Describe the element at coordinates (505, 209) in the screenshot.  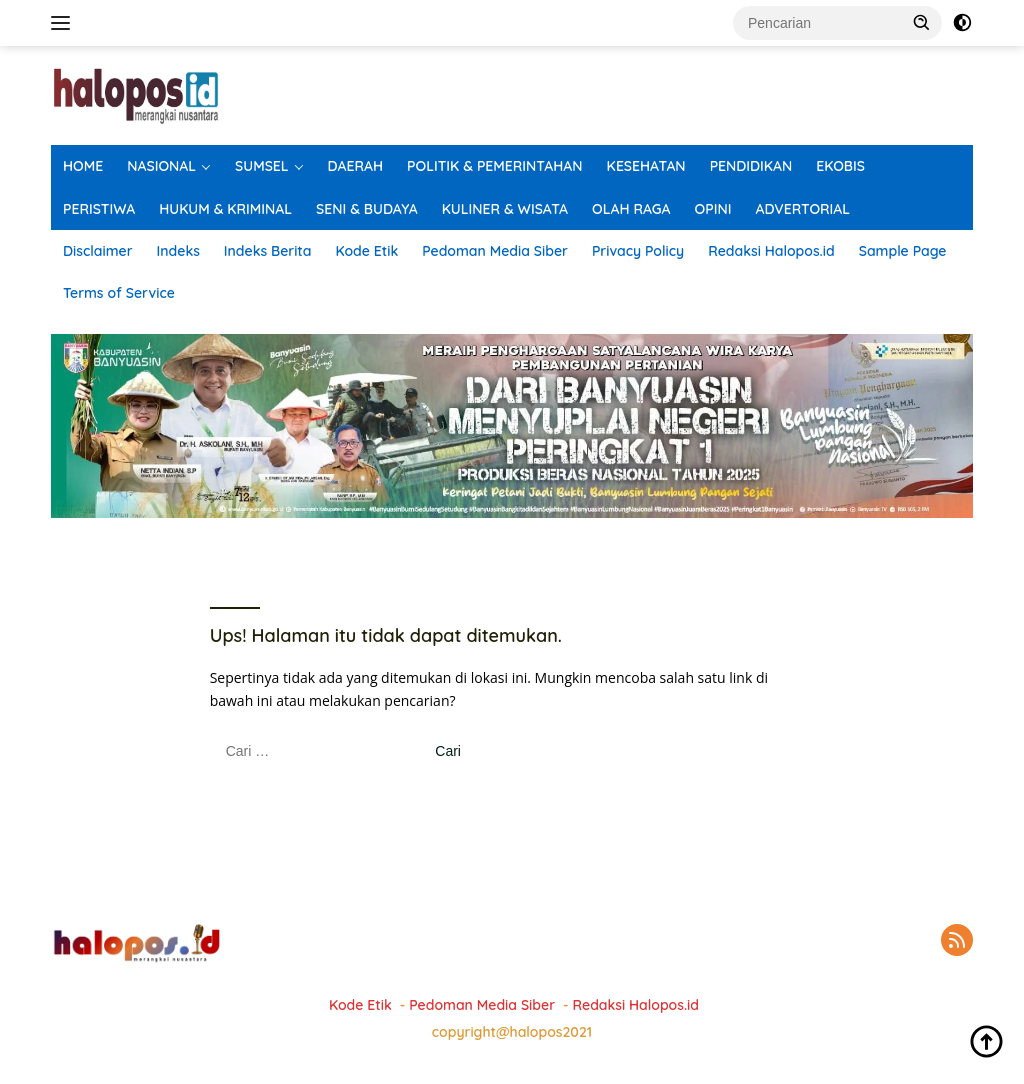
I see `KULINER & WISATA` at that location.